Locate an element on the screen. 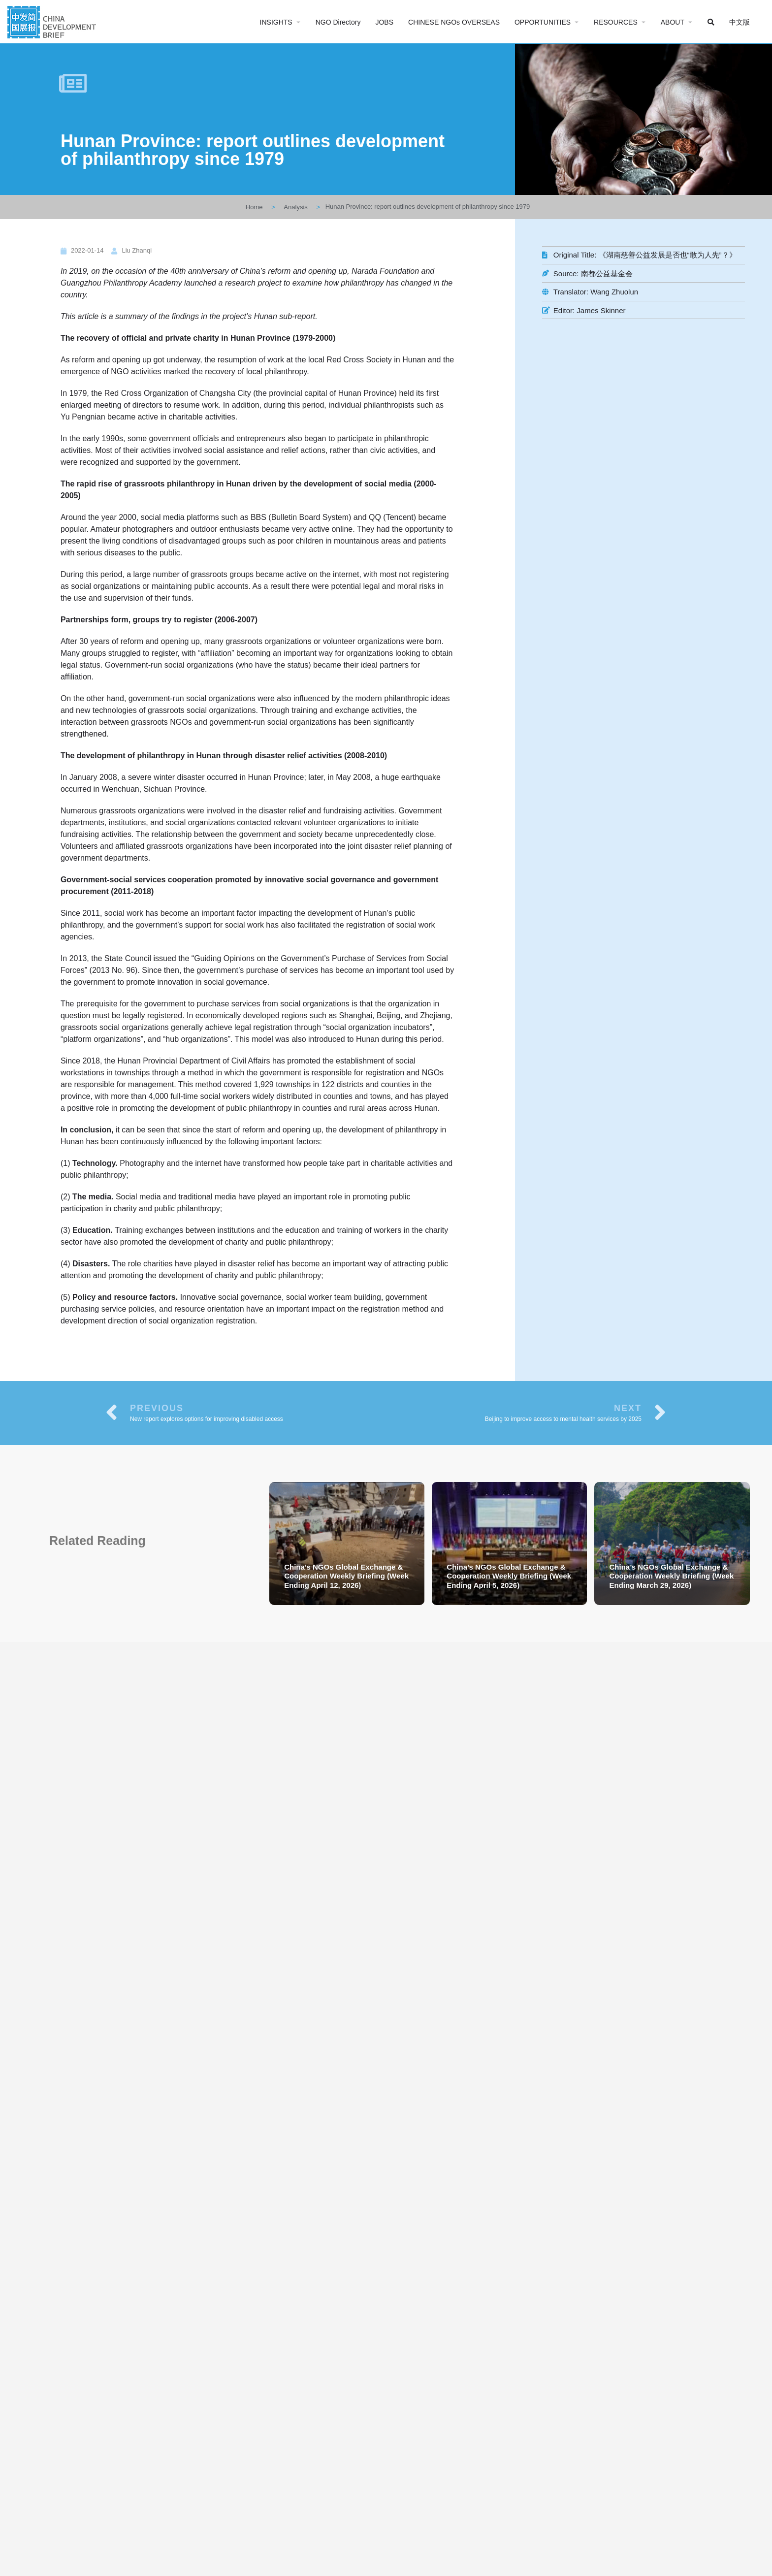  CHINESE NGOs OVERSEAS is located at coordinates (454, 22).